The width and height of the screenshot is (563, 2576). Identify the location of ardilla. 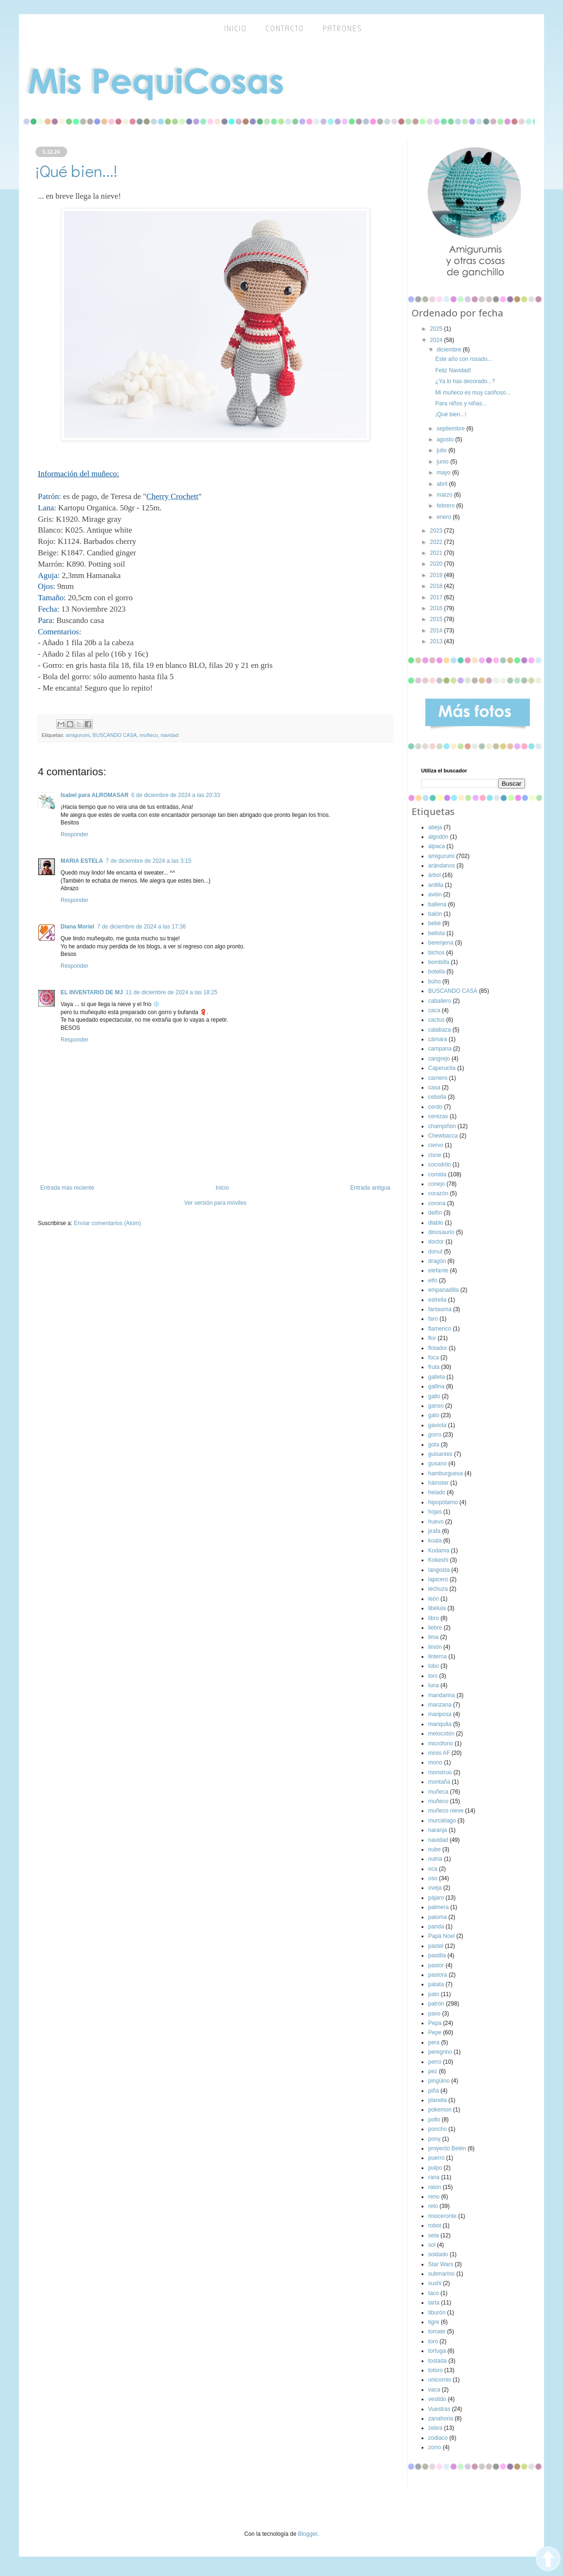
(435, 885).